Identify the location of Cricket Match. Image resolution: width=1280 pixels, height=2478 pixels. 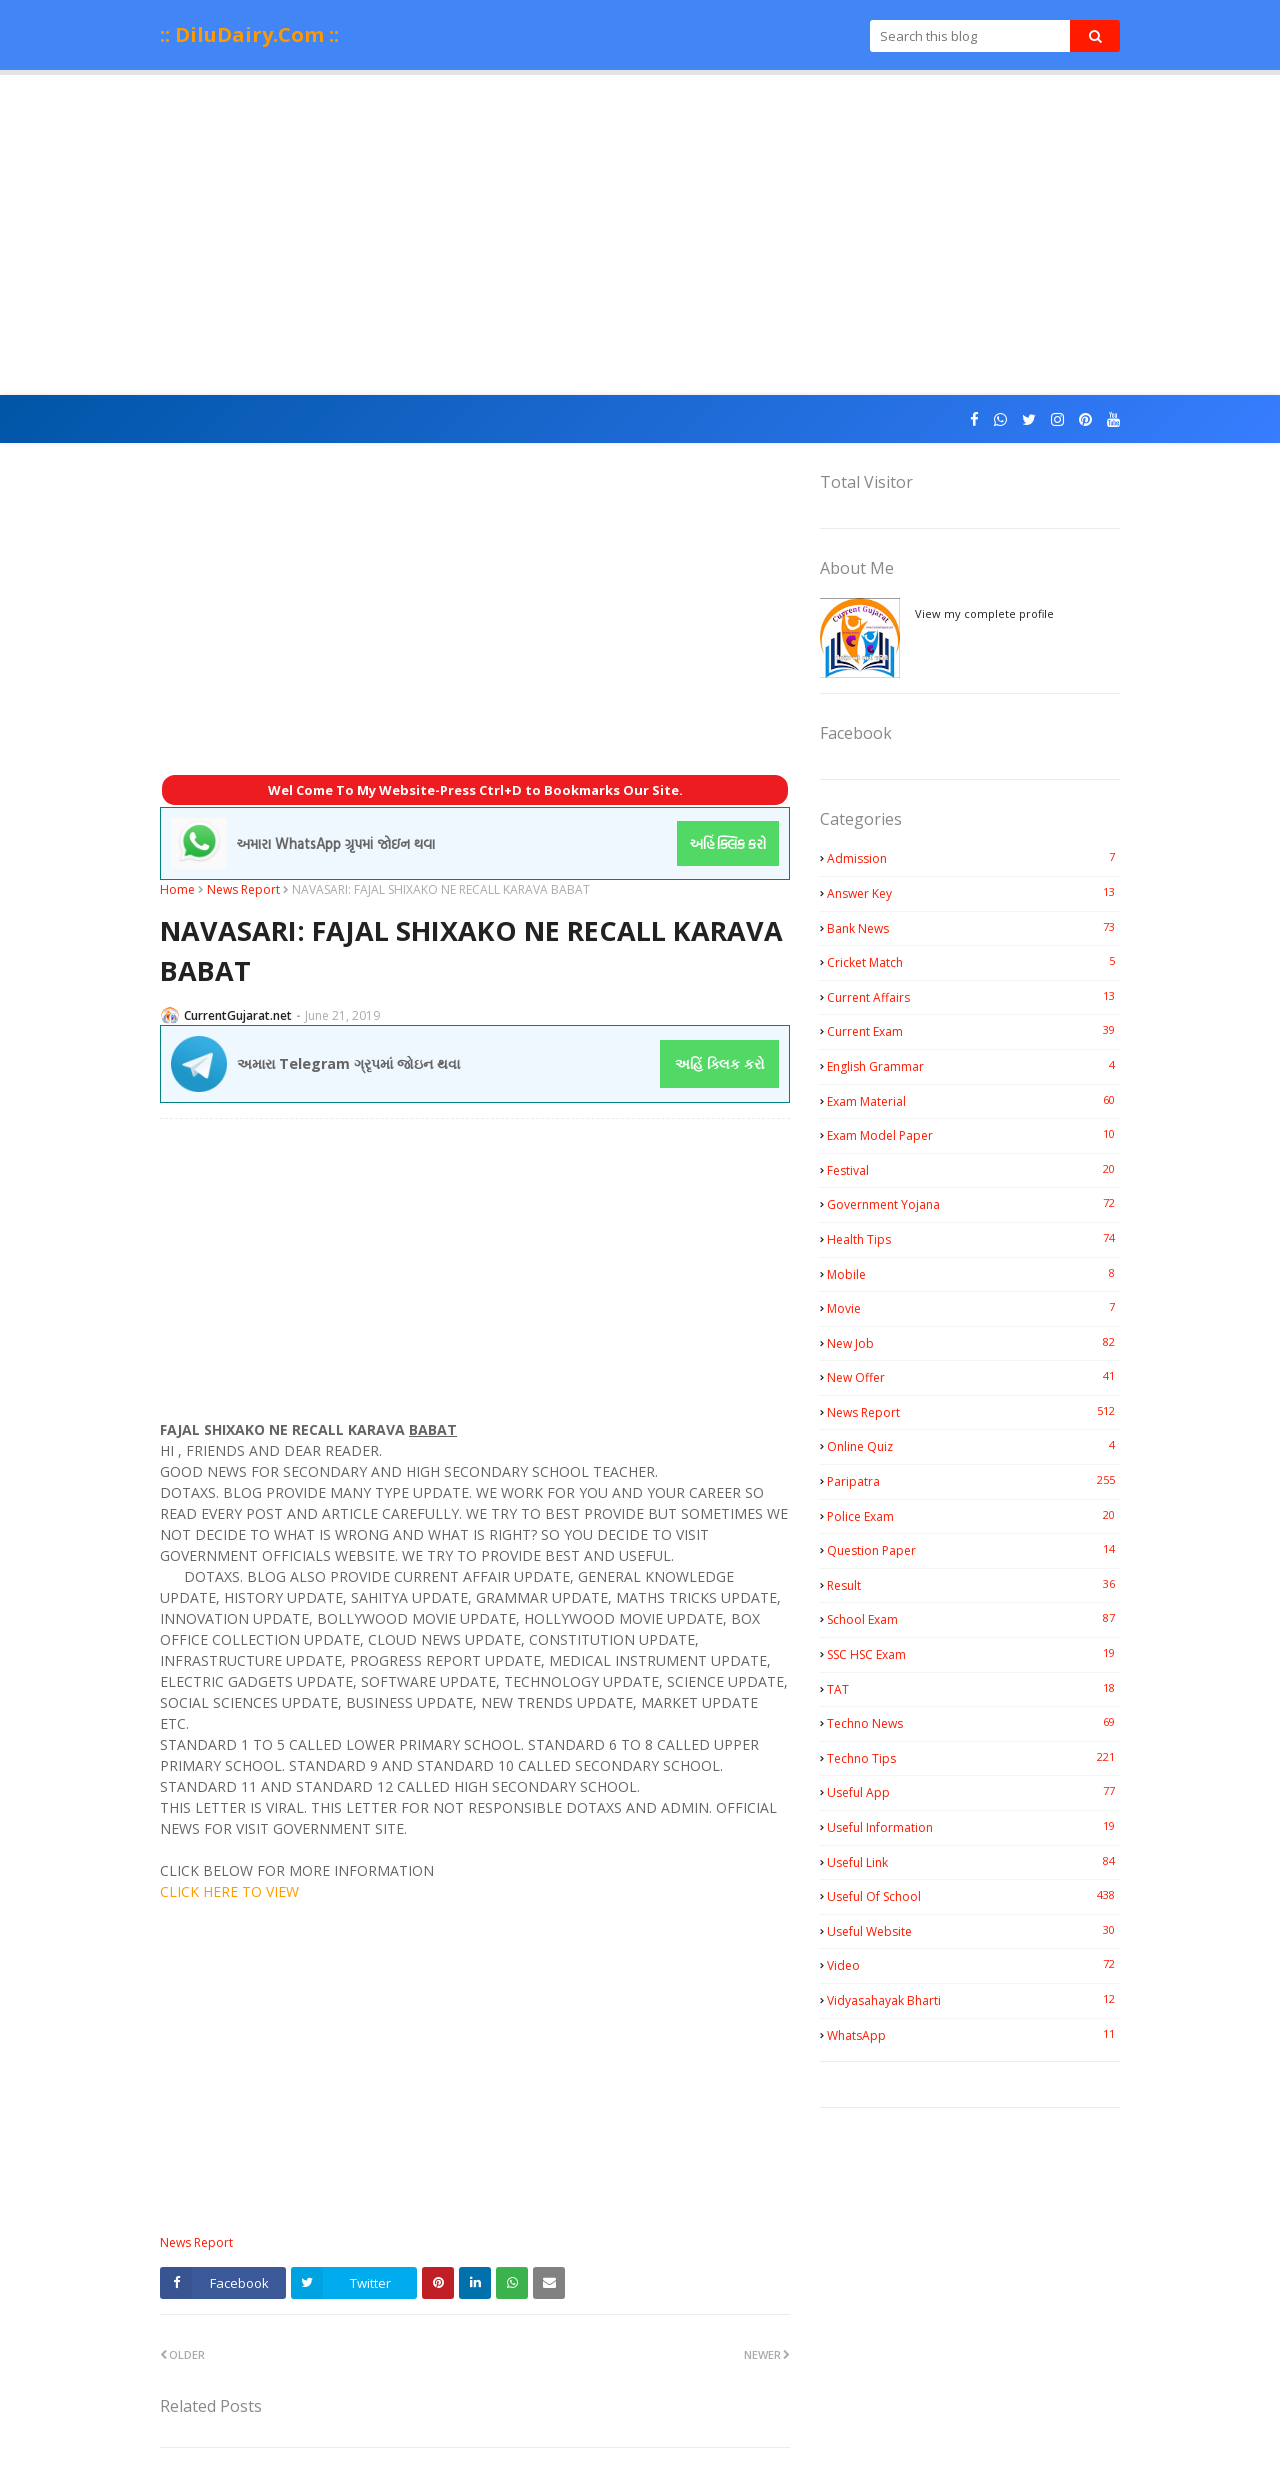
(973, 962).